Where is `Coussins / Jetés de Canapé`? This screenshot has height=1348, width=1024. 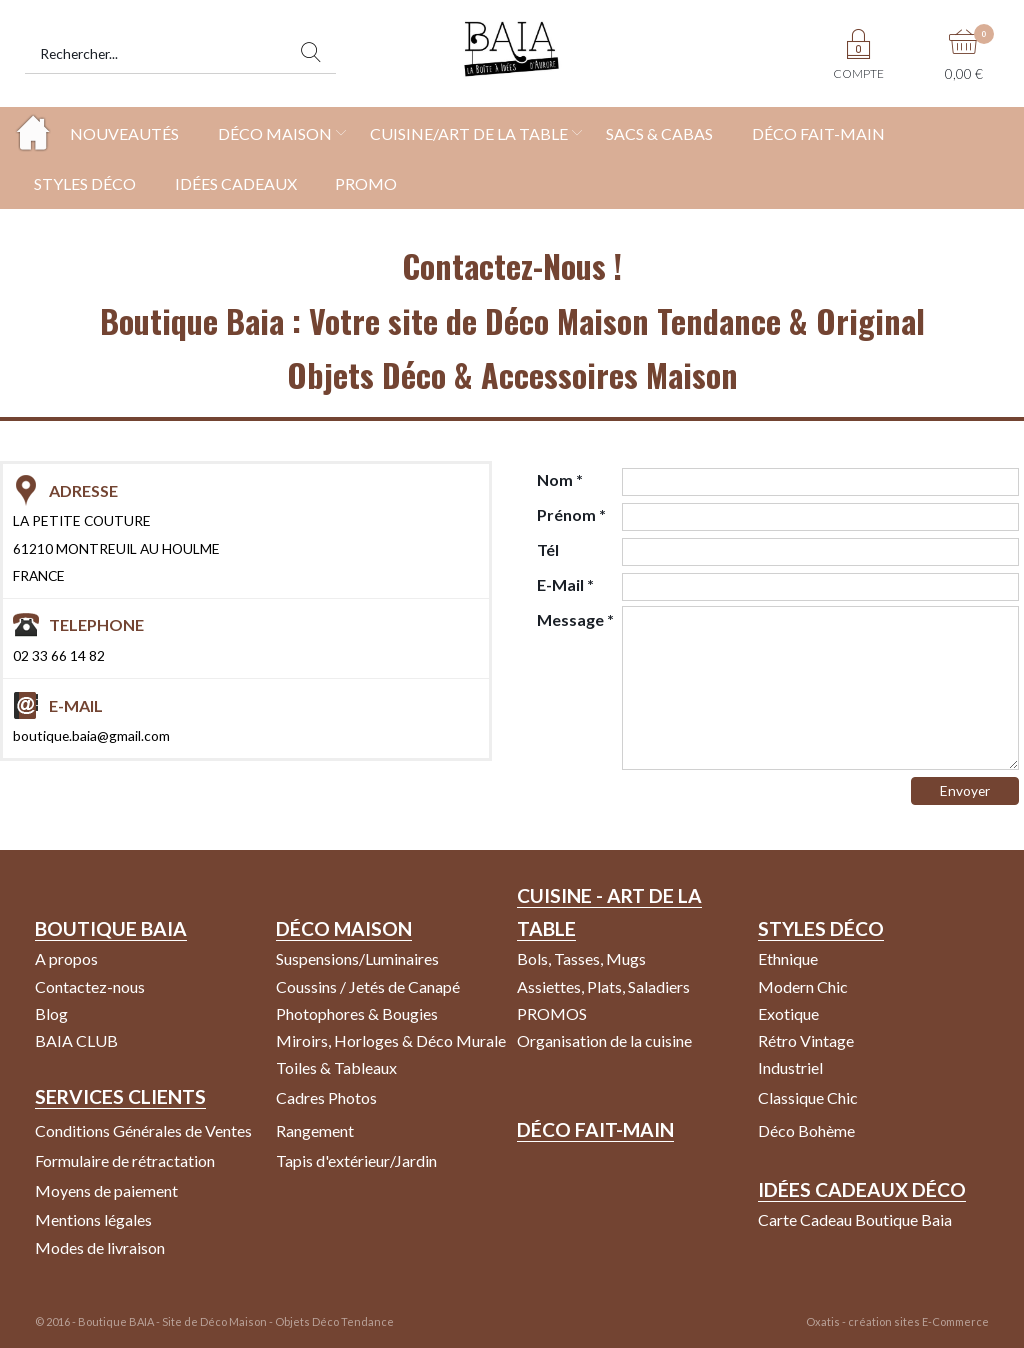 Coussins / Jetés de Canapé is located at coordinates (368, 986).